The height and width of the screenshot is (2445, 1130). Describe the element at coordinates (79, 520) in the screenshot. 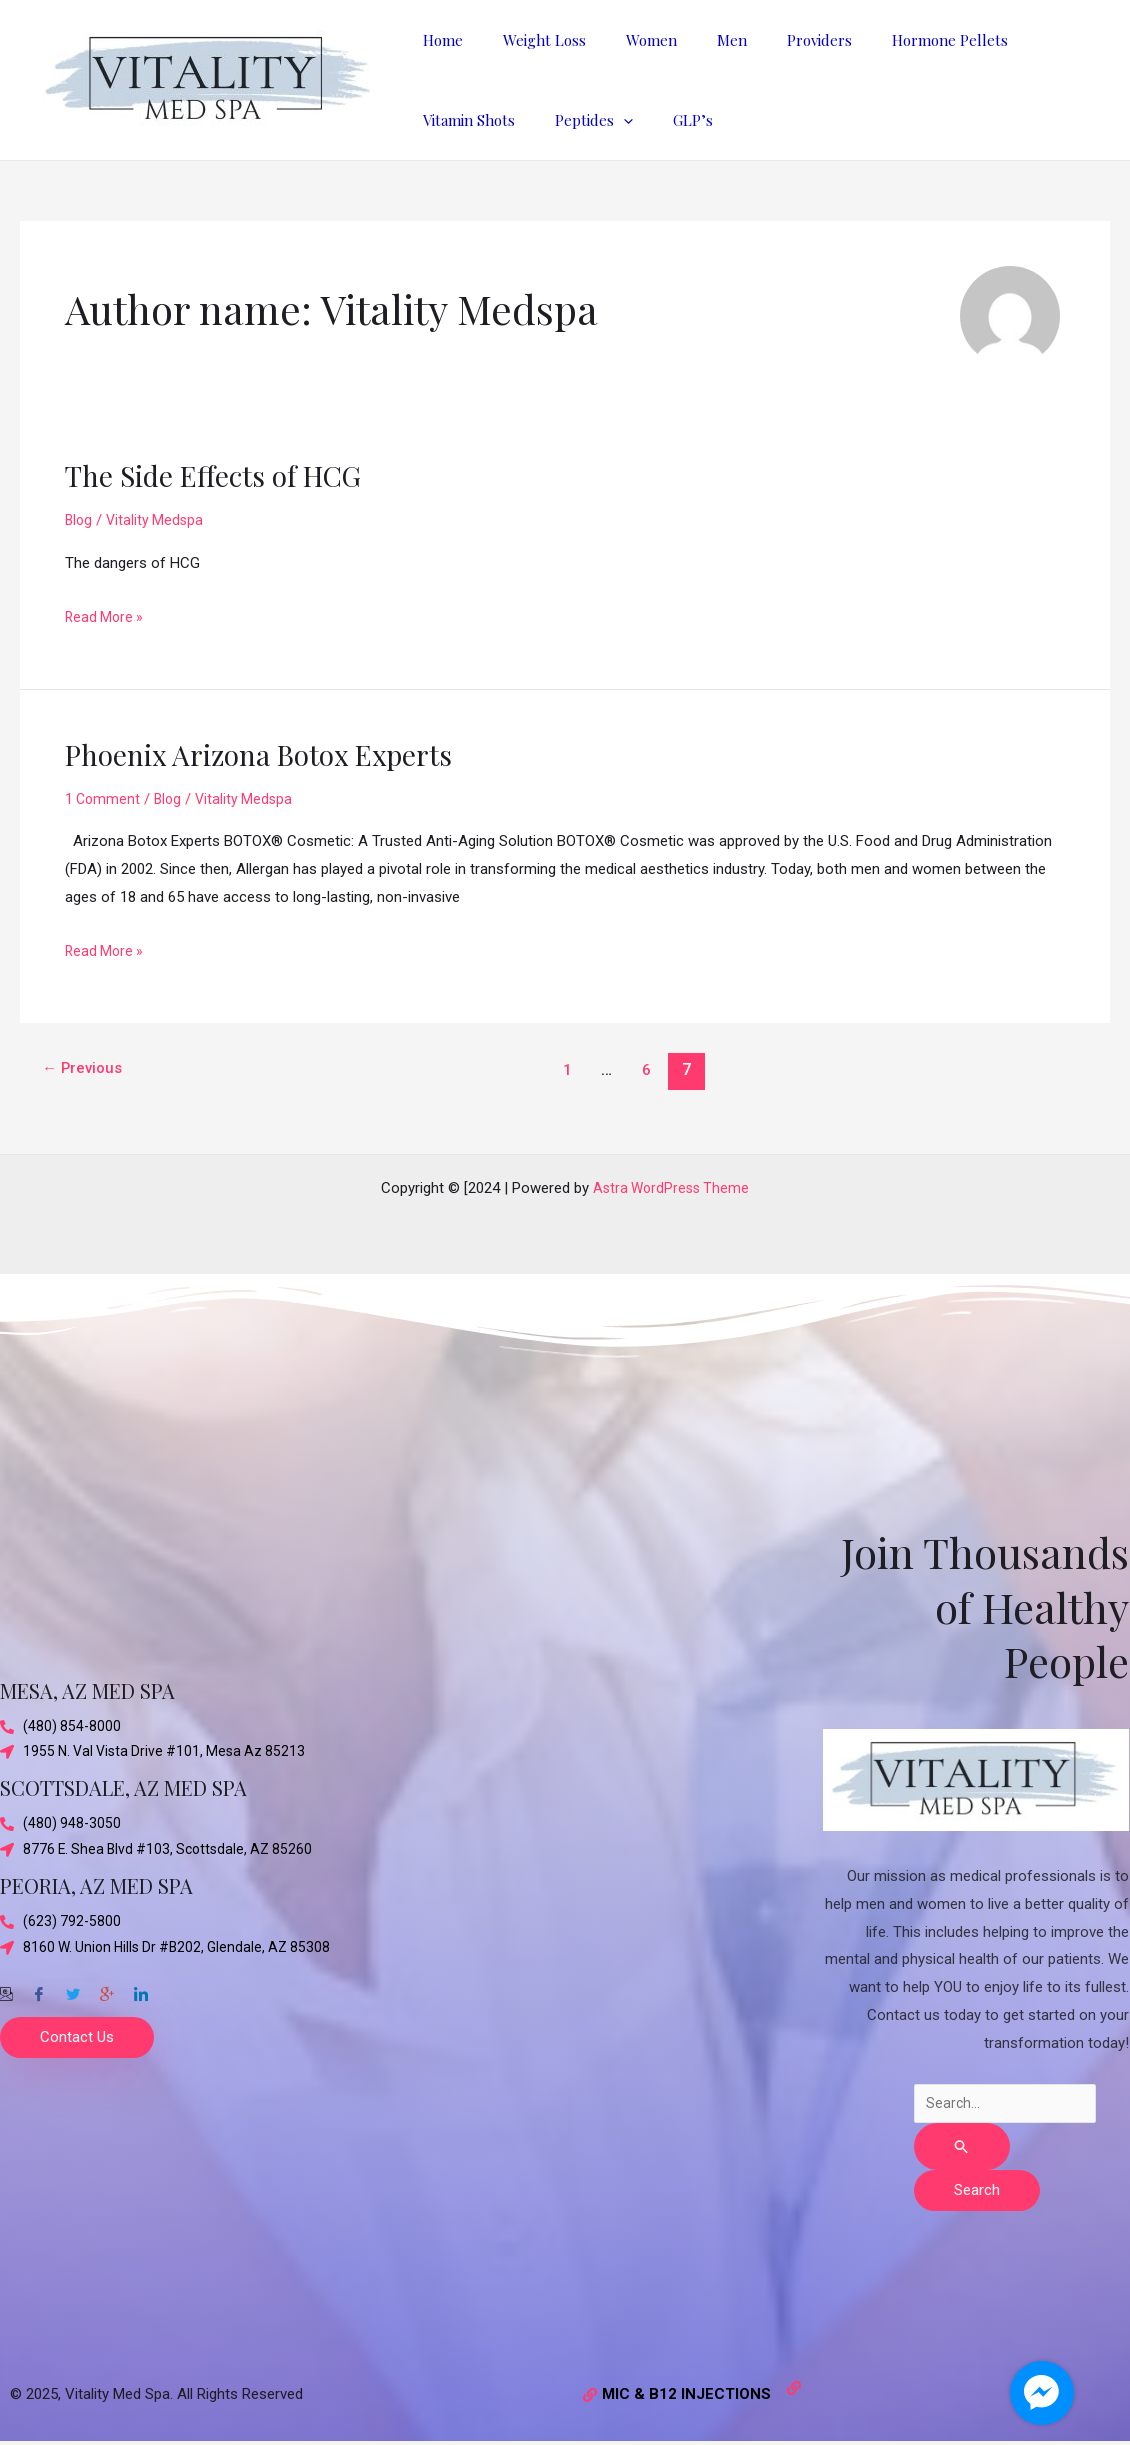

I see `Blog` at that location.